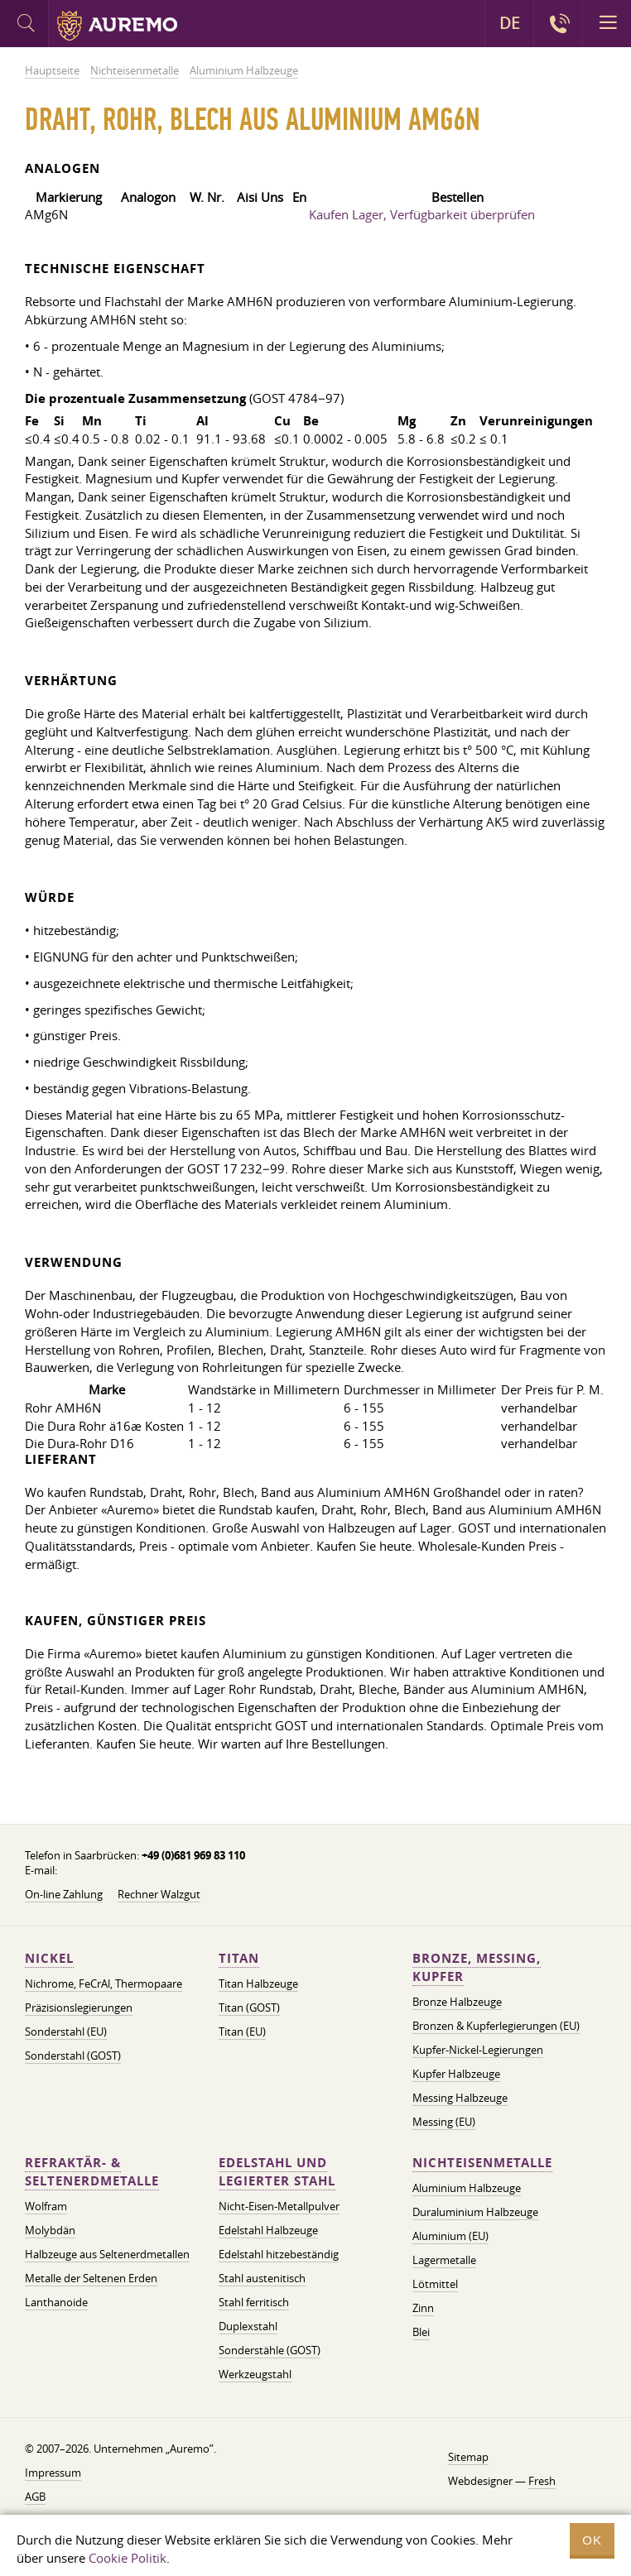 The image size is (631, 2576). What do you see at coordinates (127, 2558) in the screenshot?
I see `Cookie Politik` at bounding box center [127, 2558].